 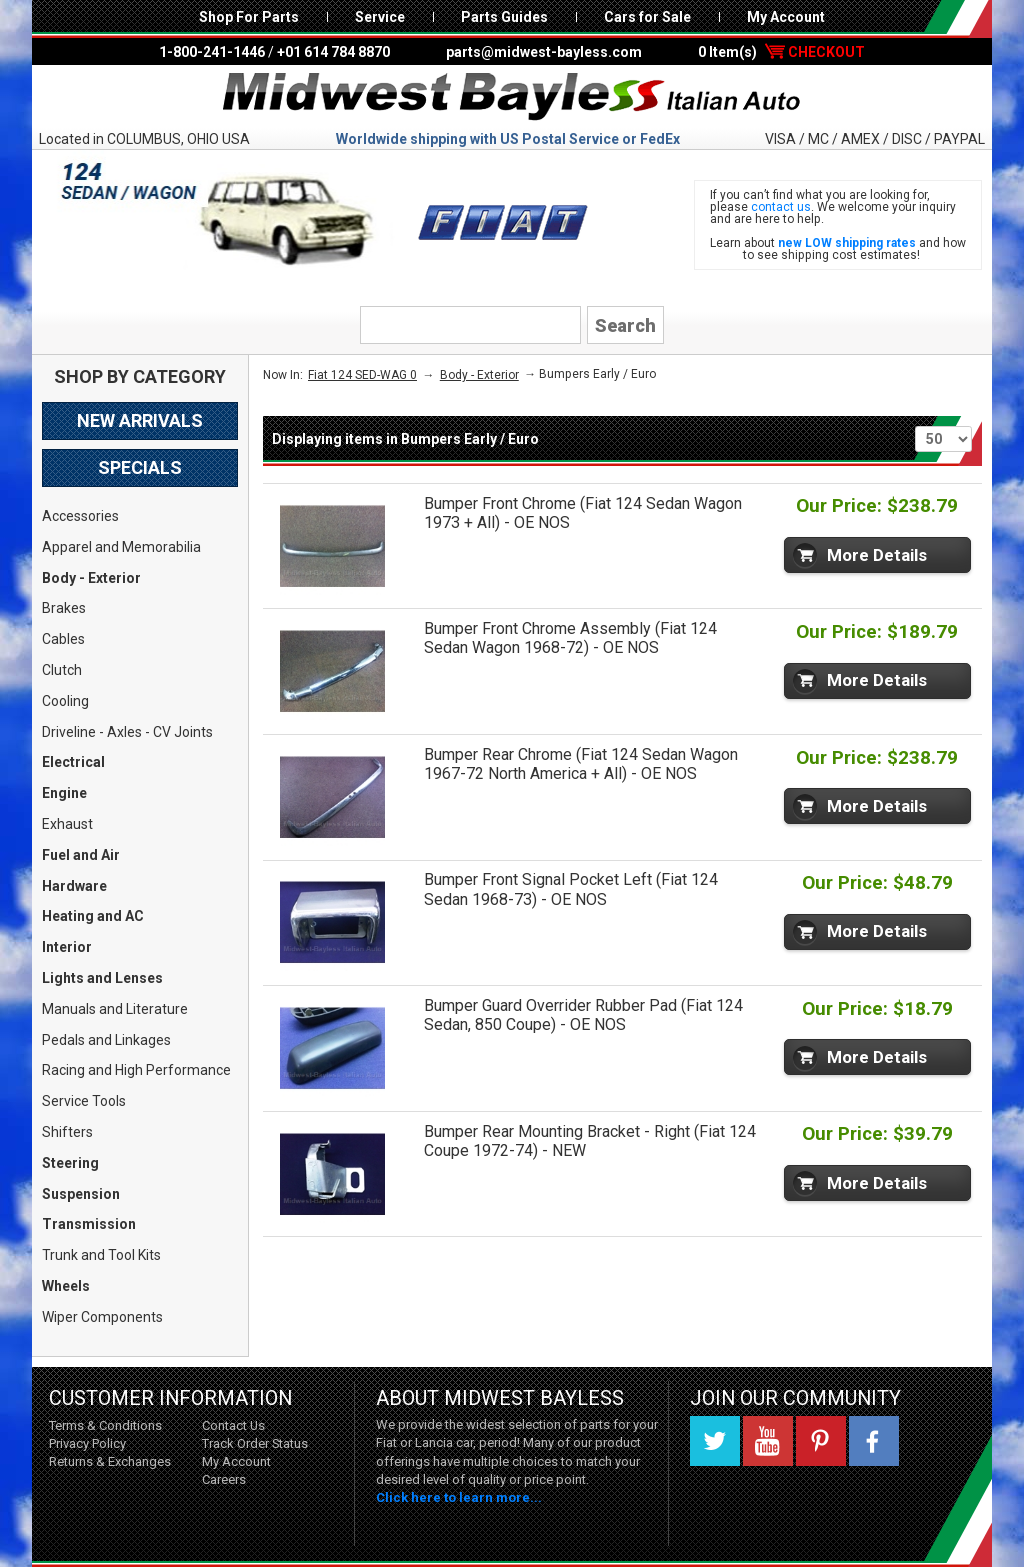 I want to click on Cars for Sale, so click(x=647, y=17).